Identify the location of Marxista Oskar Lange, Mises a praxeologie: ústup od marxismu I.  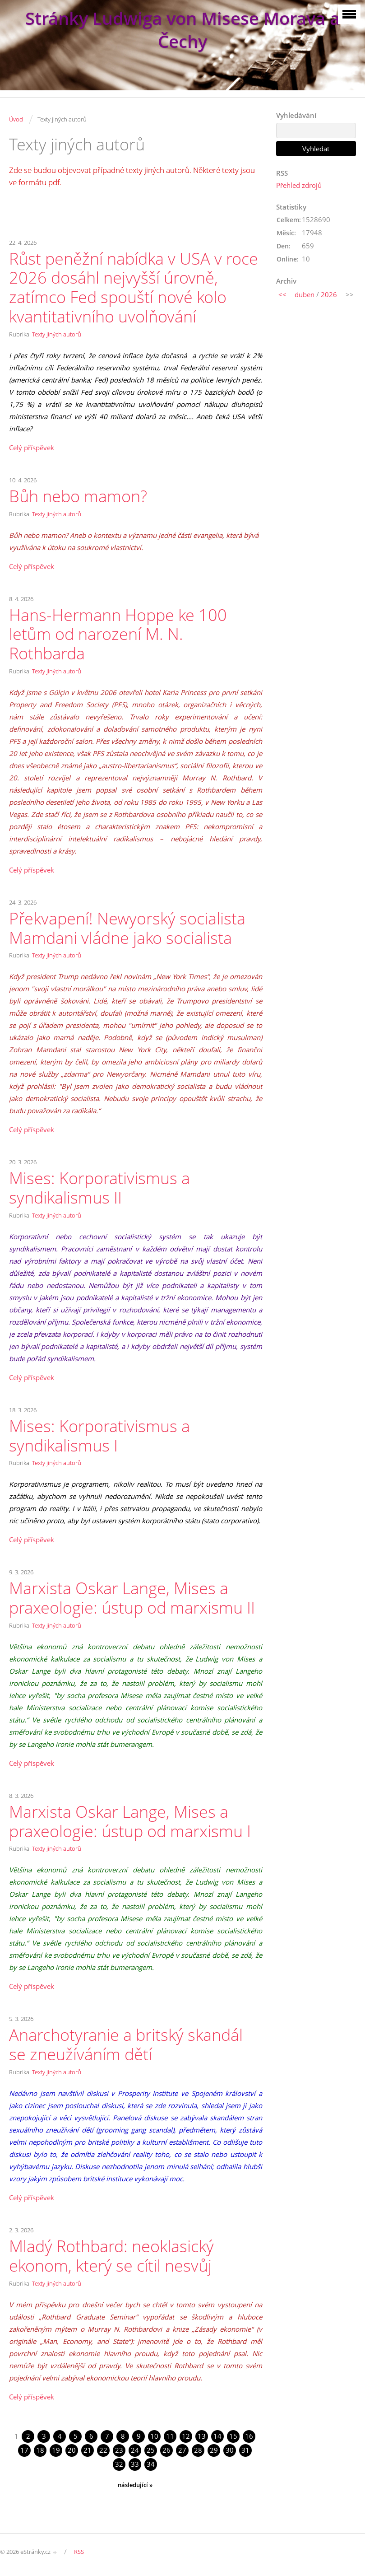
(130, 1821).